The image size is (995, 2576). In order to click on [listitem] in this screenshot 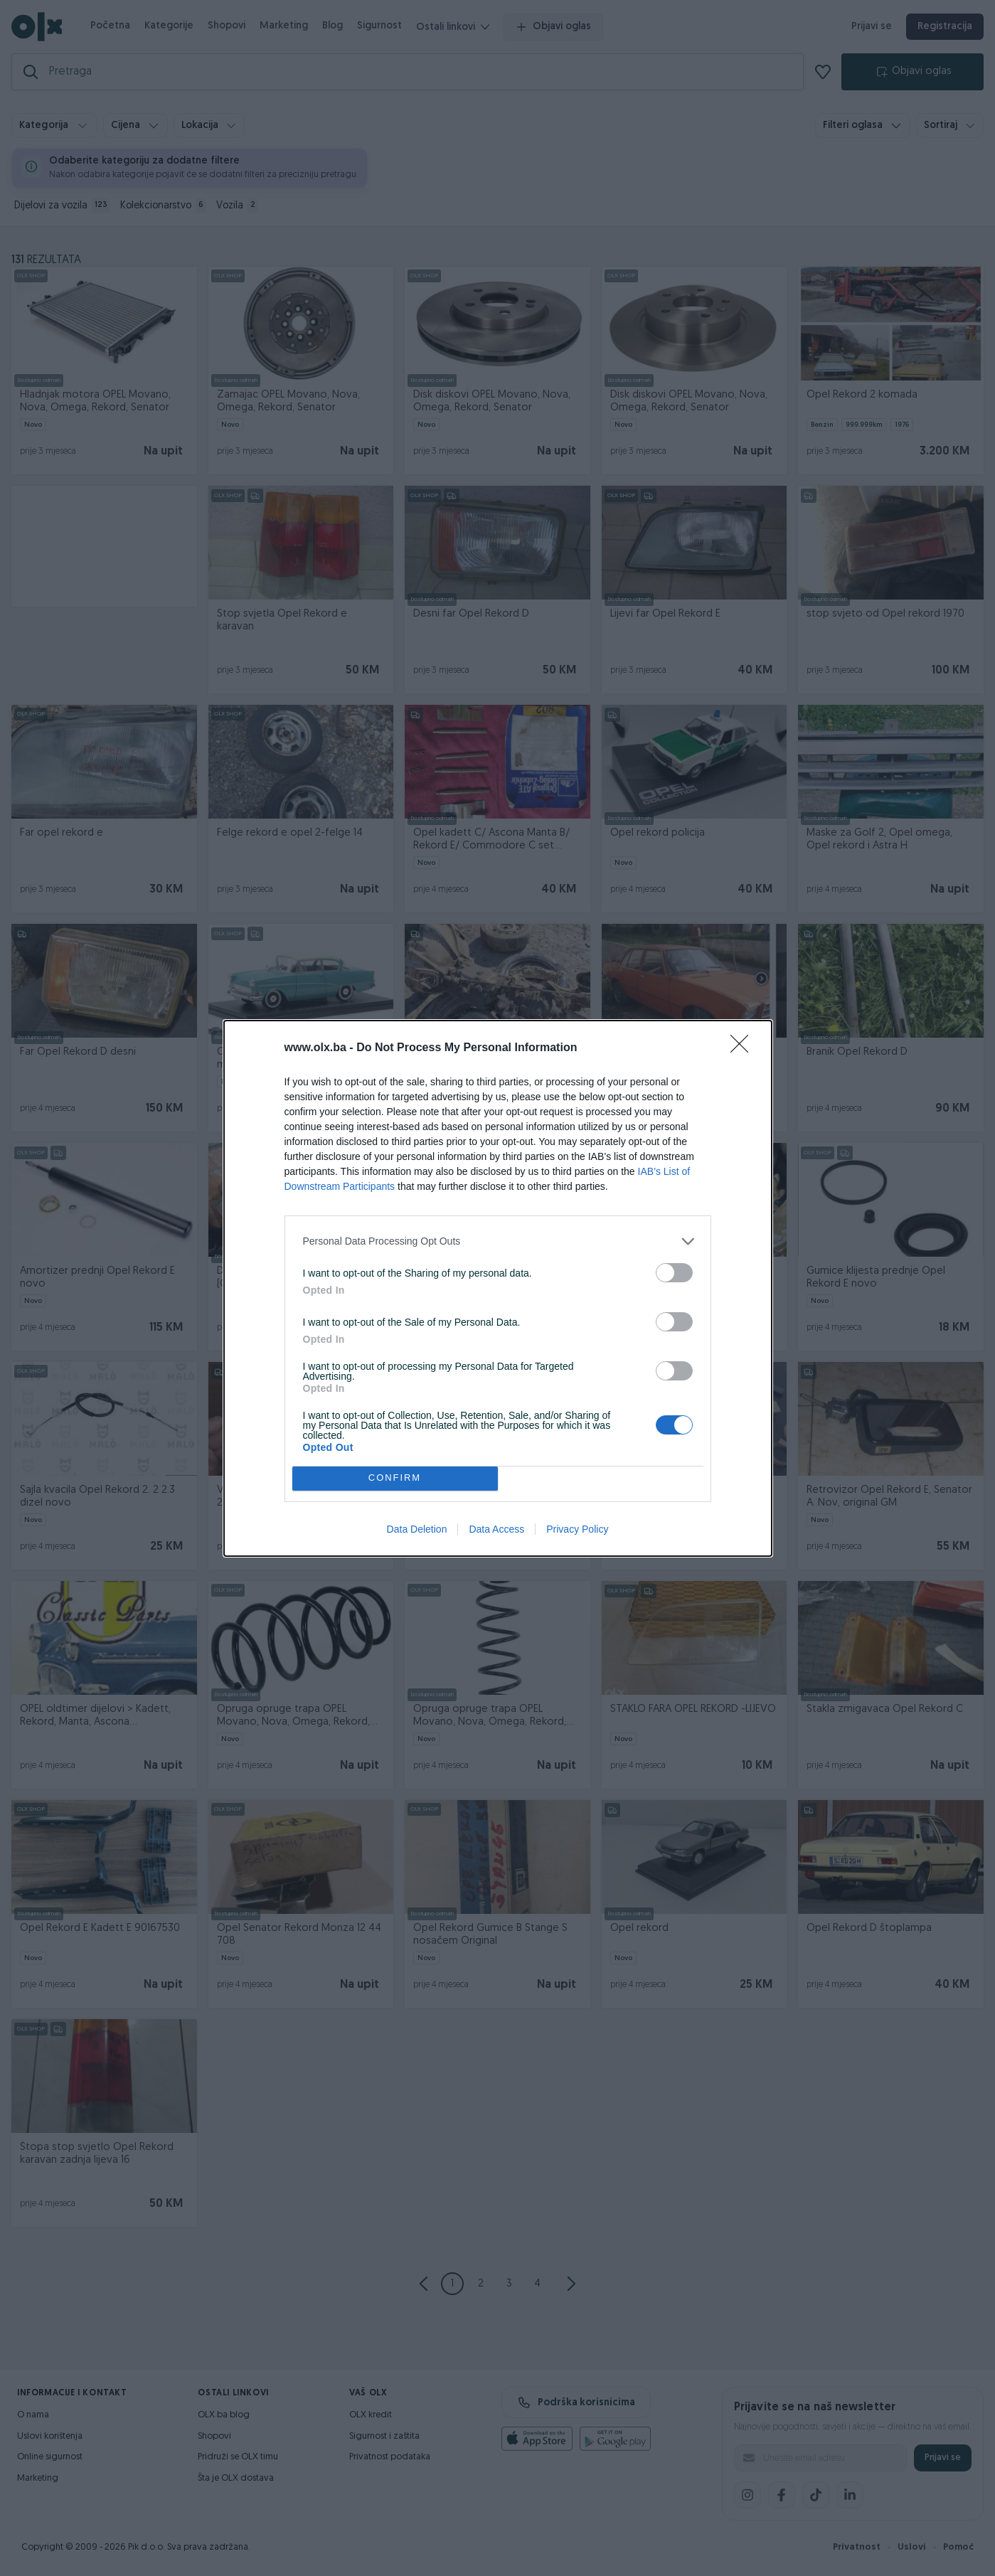, I will do `click(498, 1241)`.